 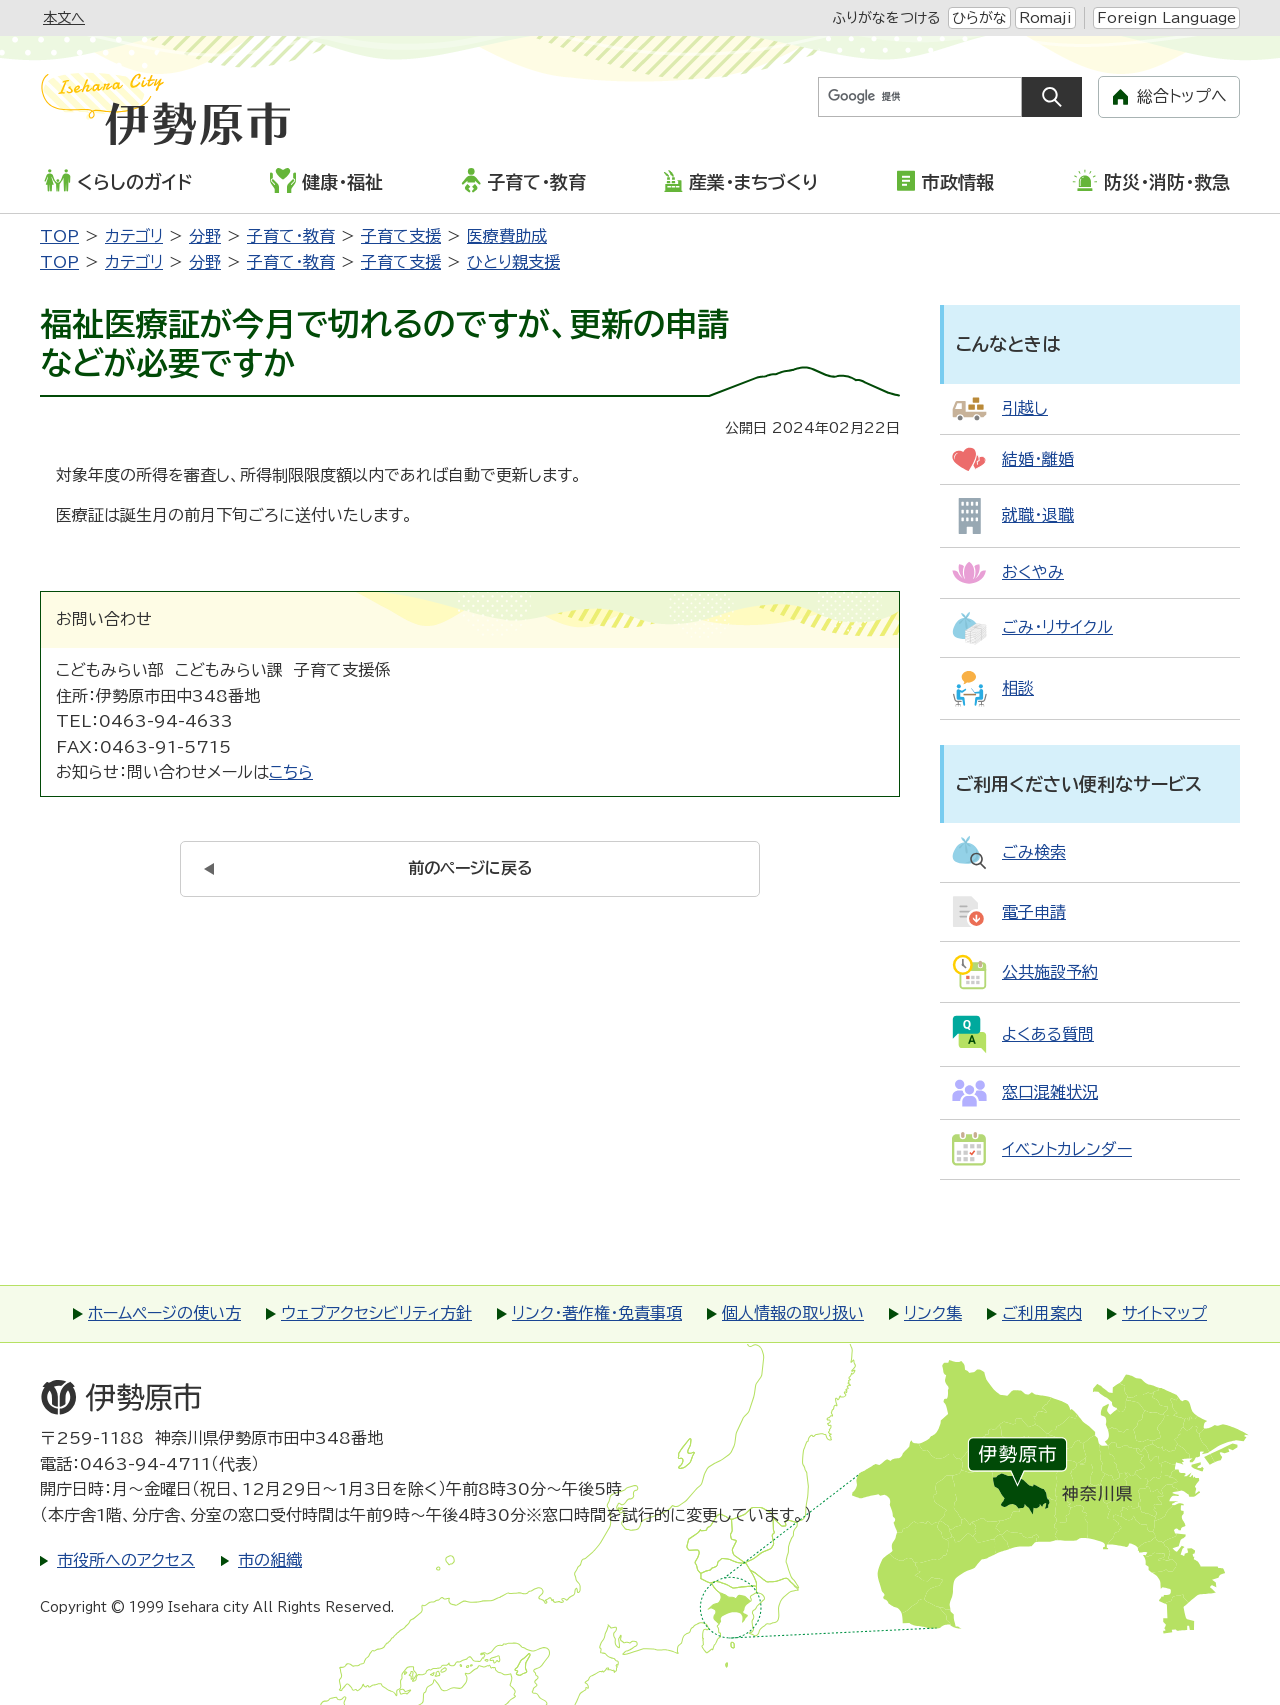 I want to click on こちら, so click(x=291, y=772).